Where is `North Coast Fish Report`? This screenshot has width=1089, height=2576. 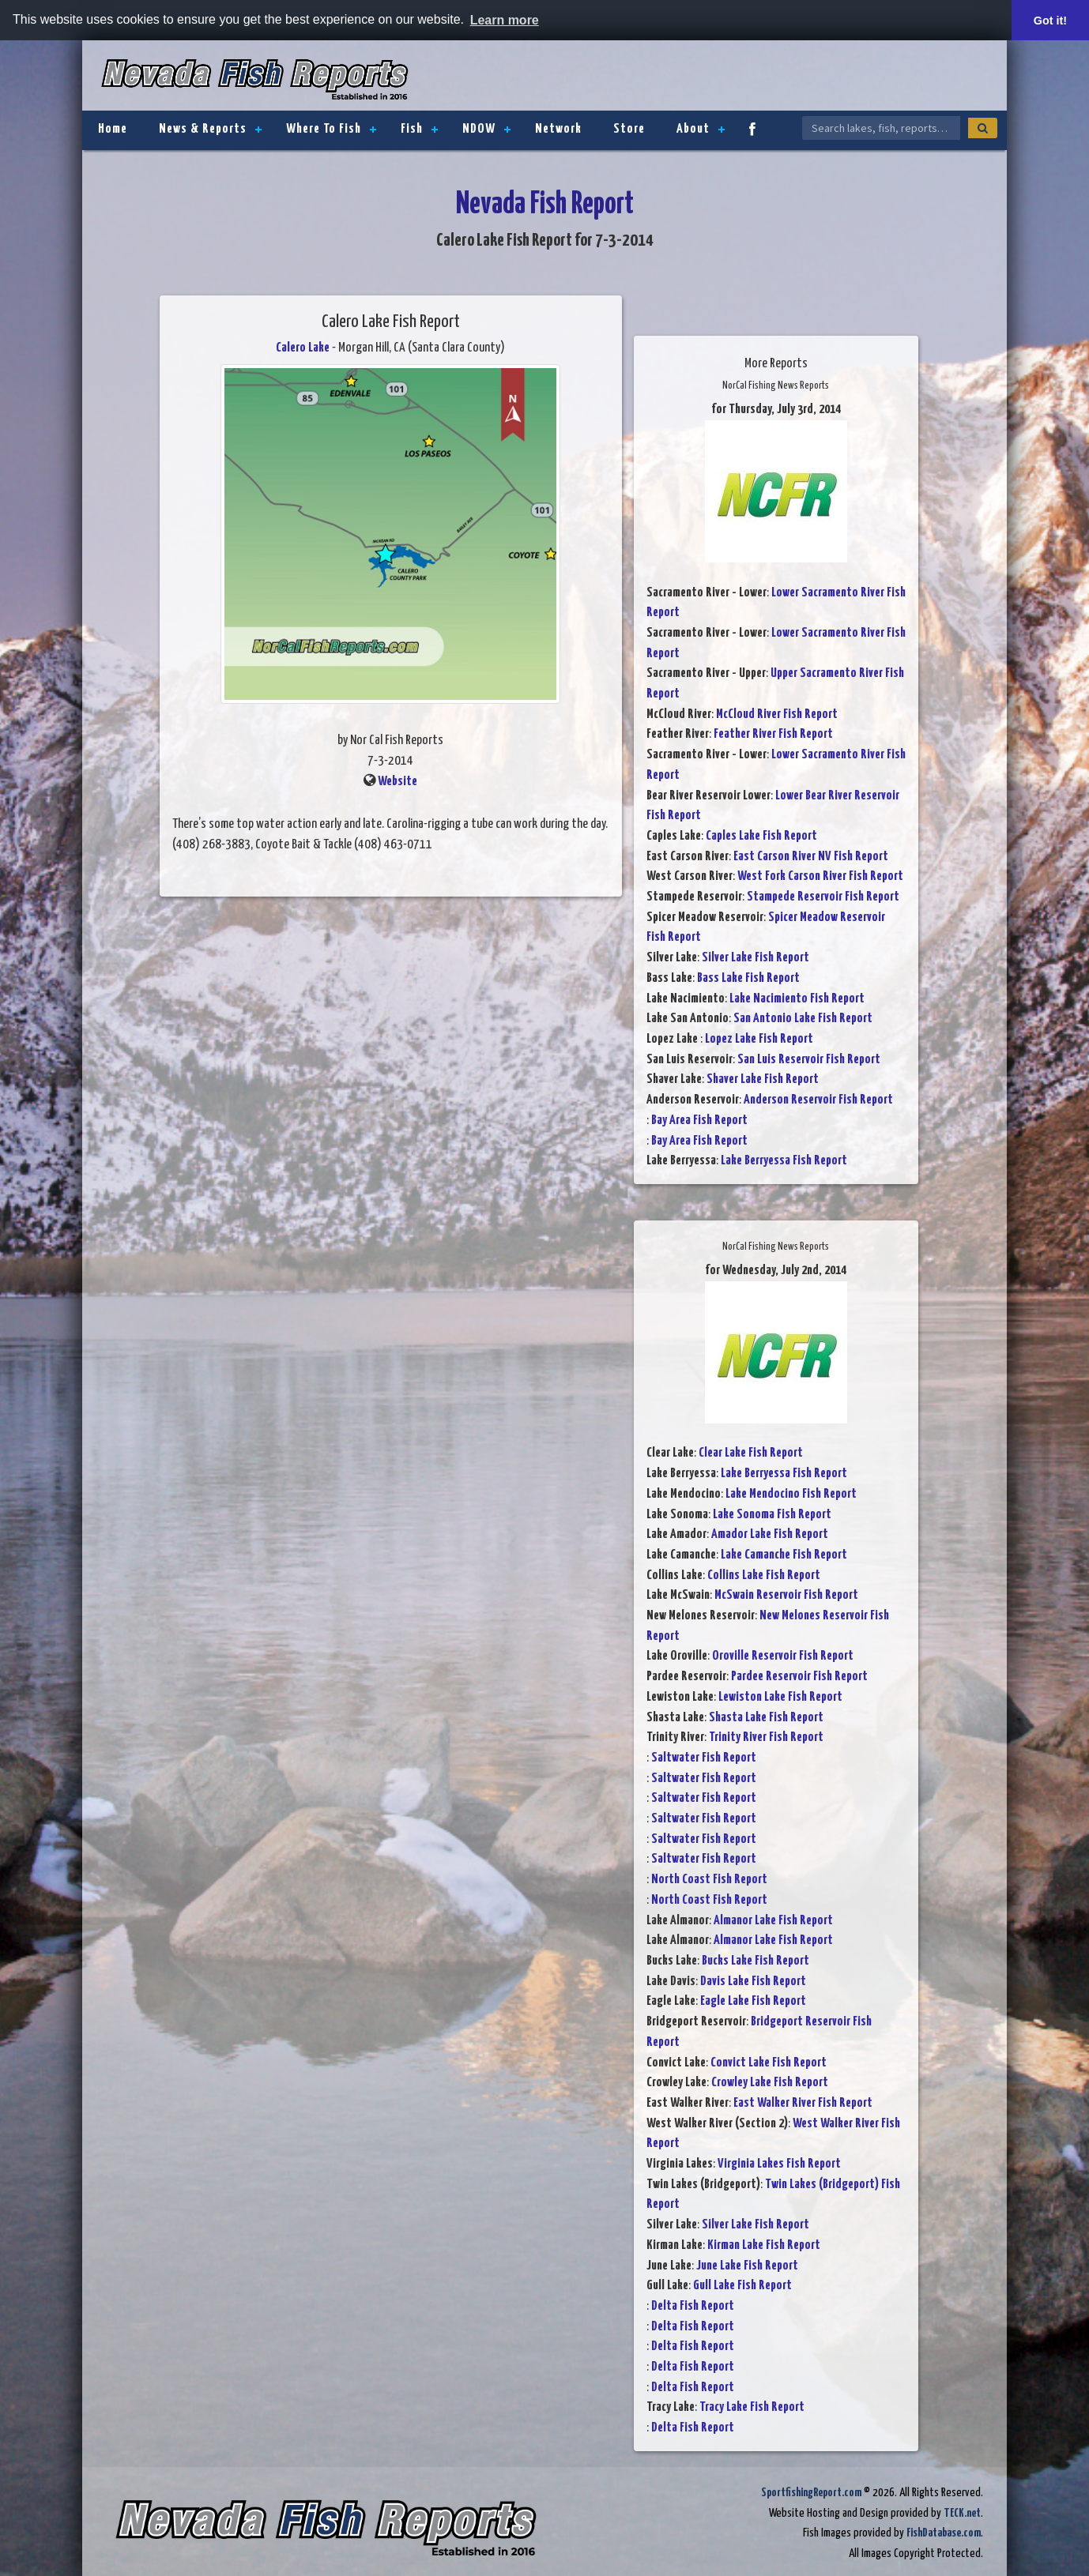
North Coast Fish Report is located at coordinates (709, 1879).